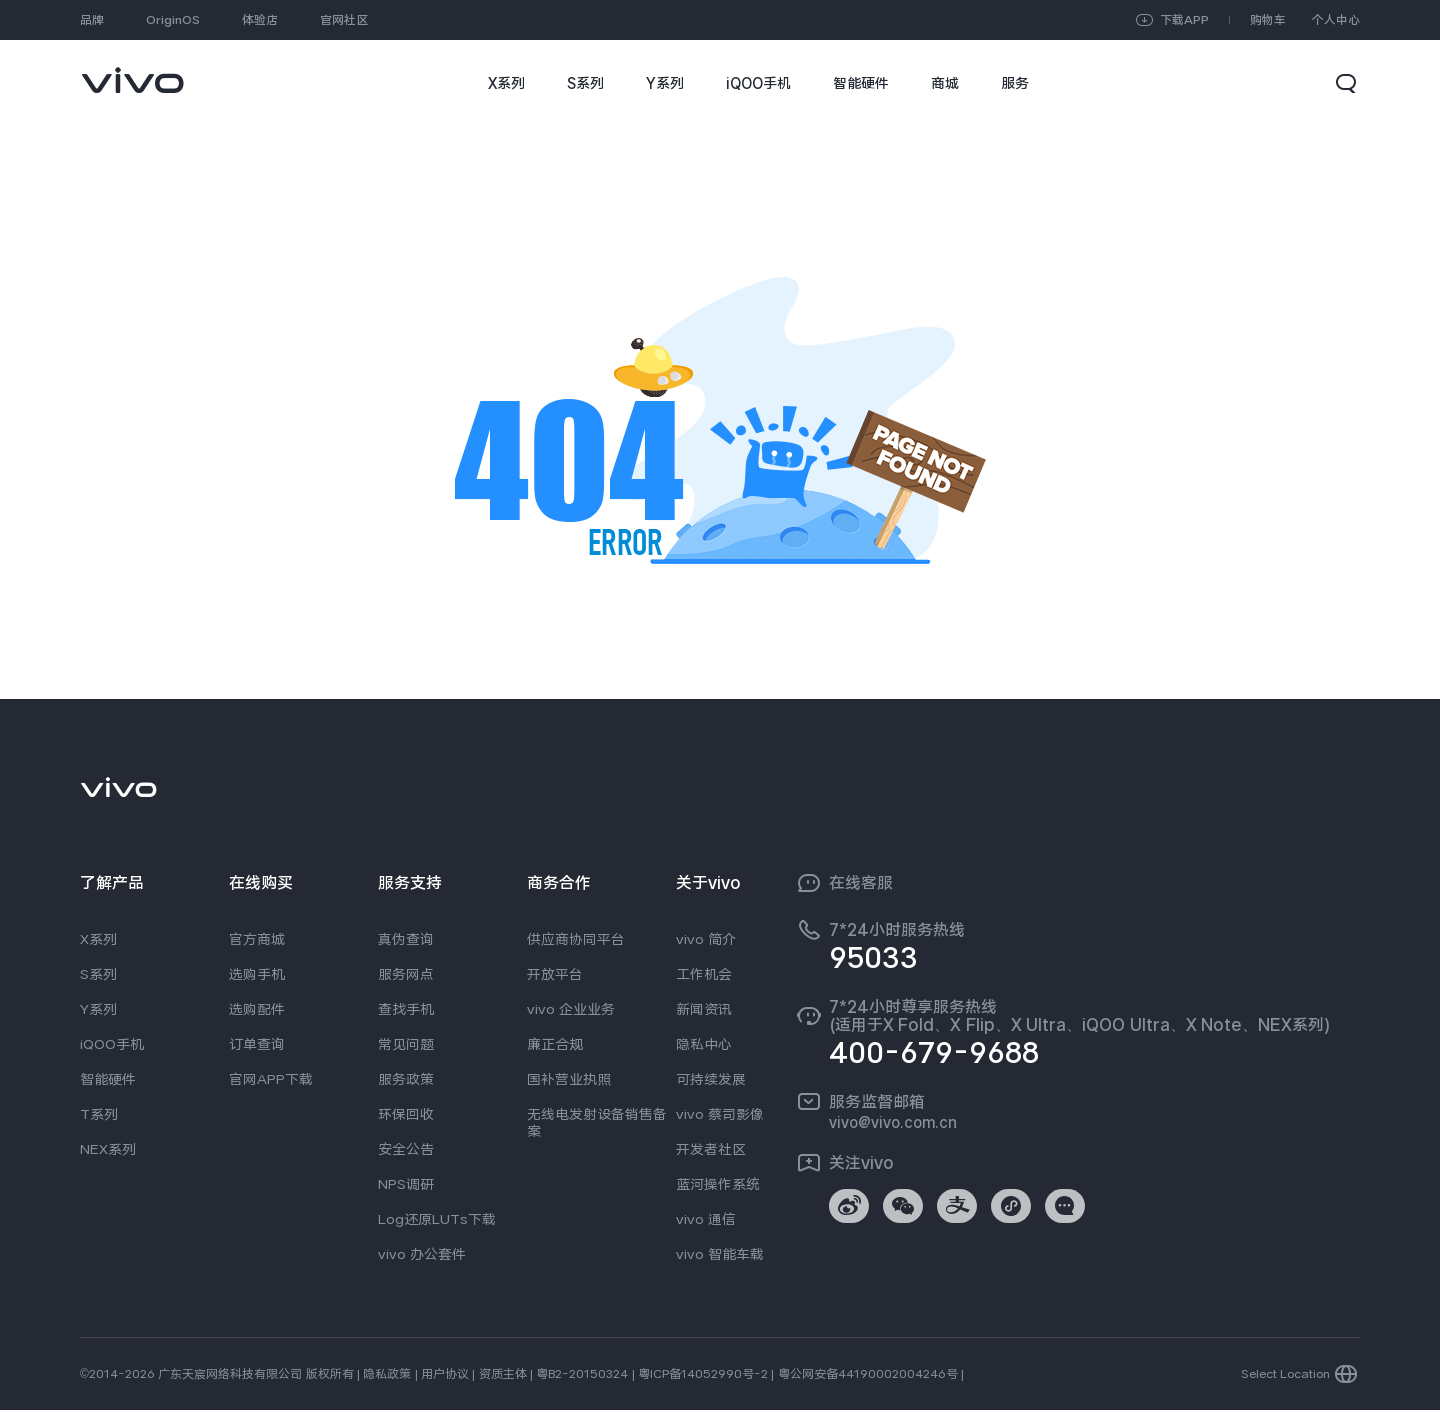 Image resolution: width=1440 pixels, height=1412 pixels. I want to click on vivo 简介, so click(706, 939).